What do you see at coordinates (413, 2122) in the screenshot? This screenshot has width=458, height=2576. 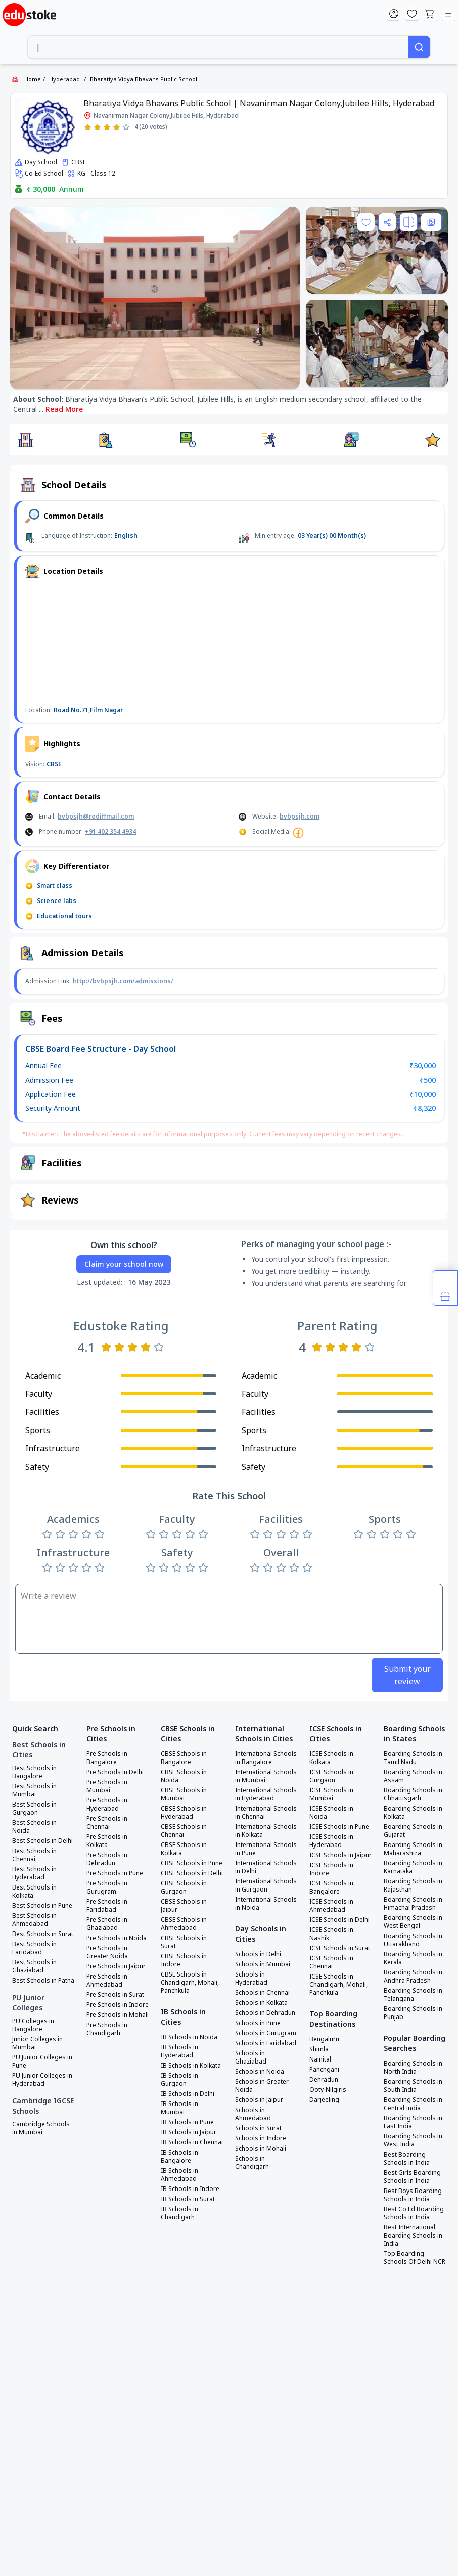 I see `Boarding Schools in East India` at bounding box center [413, 2122].